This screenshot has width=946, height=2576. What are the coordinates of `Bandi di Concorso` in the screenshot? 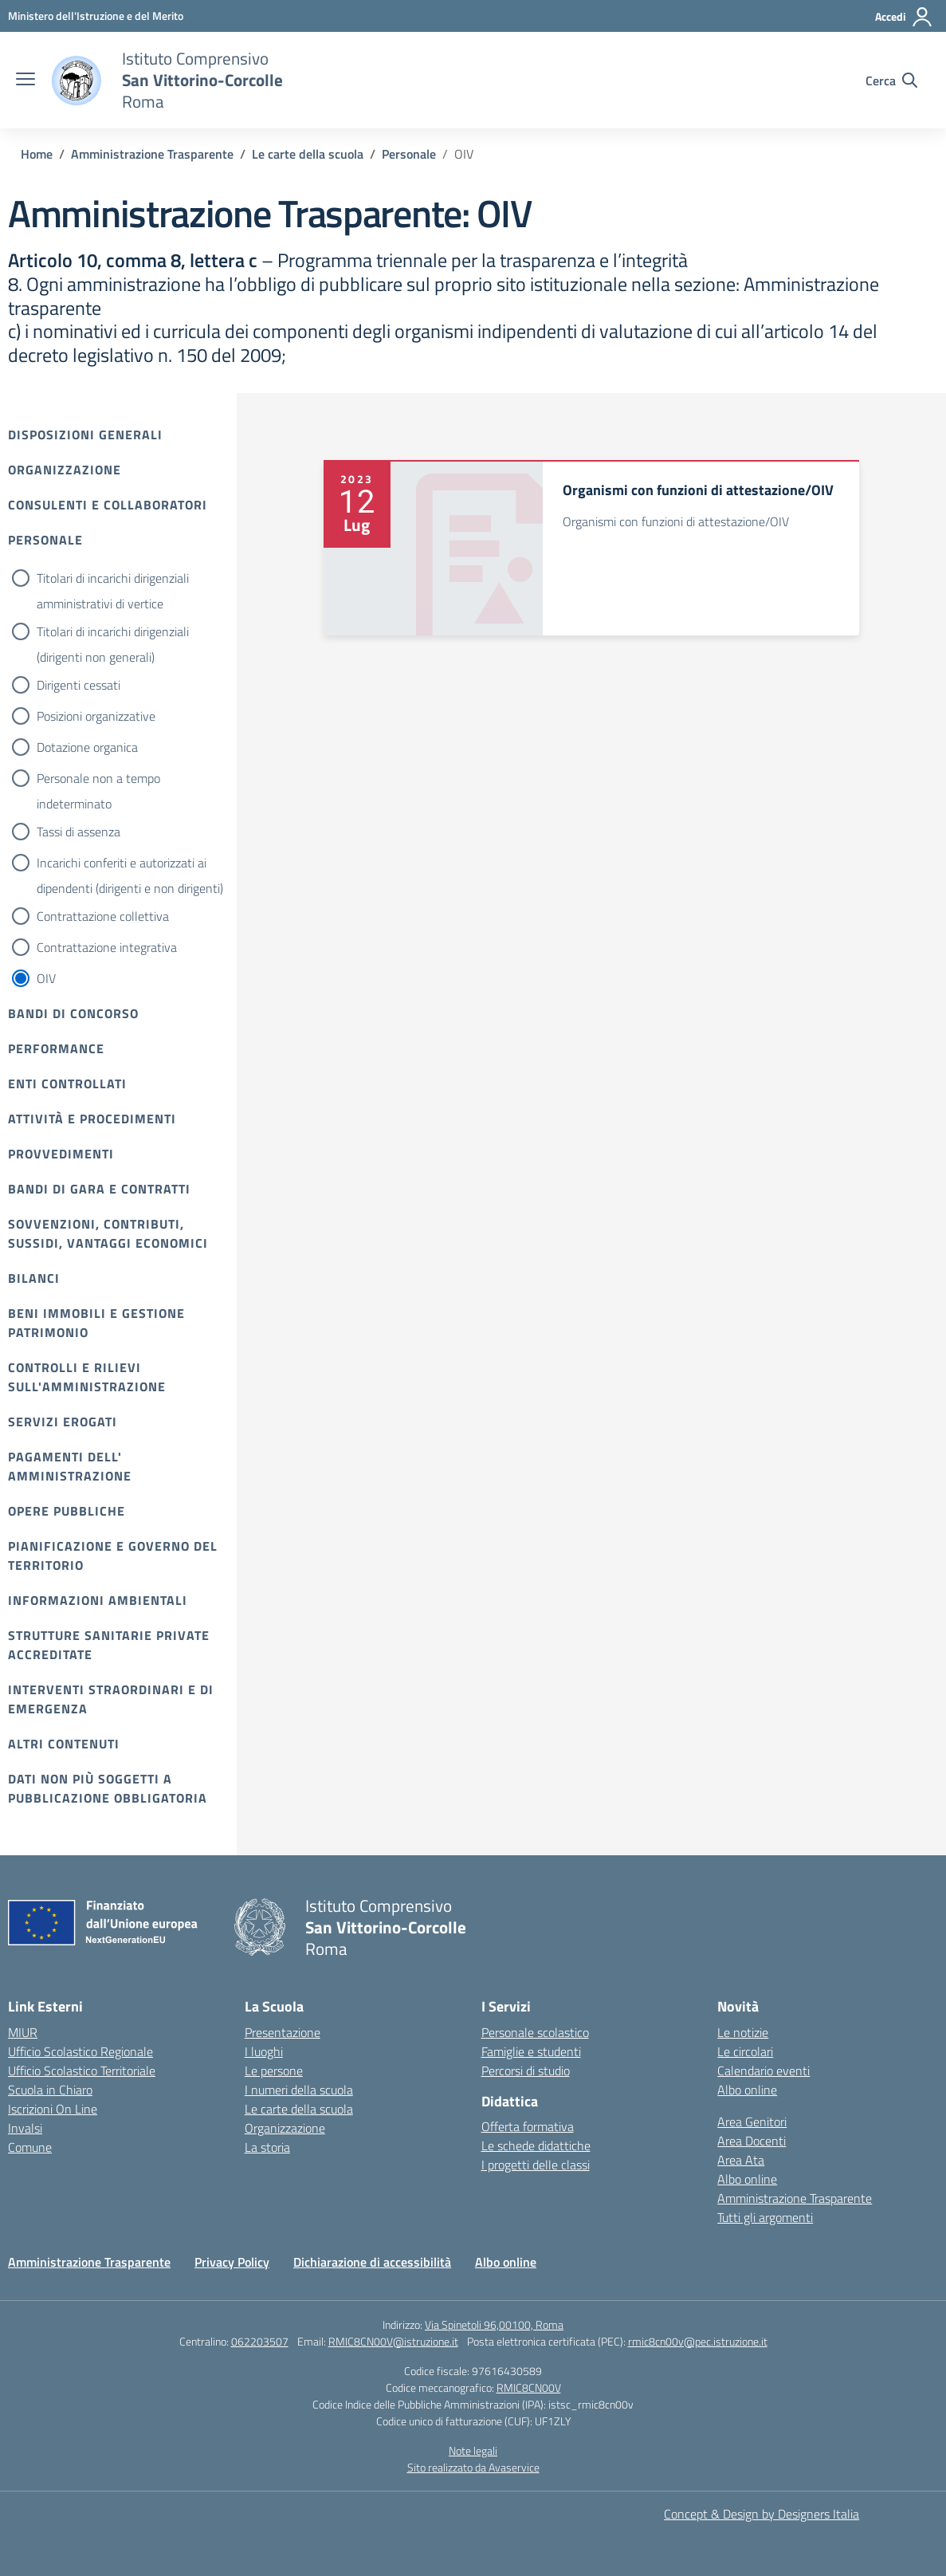 It's located at (73, 1013).